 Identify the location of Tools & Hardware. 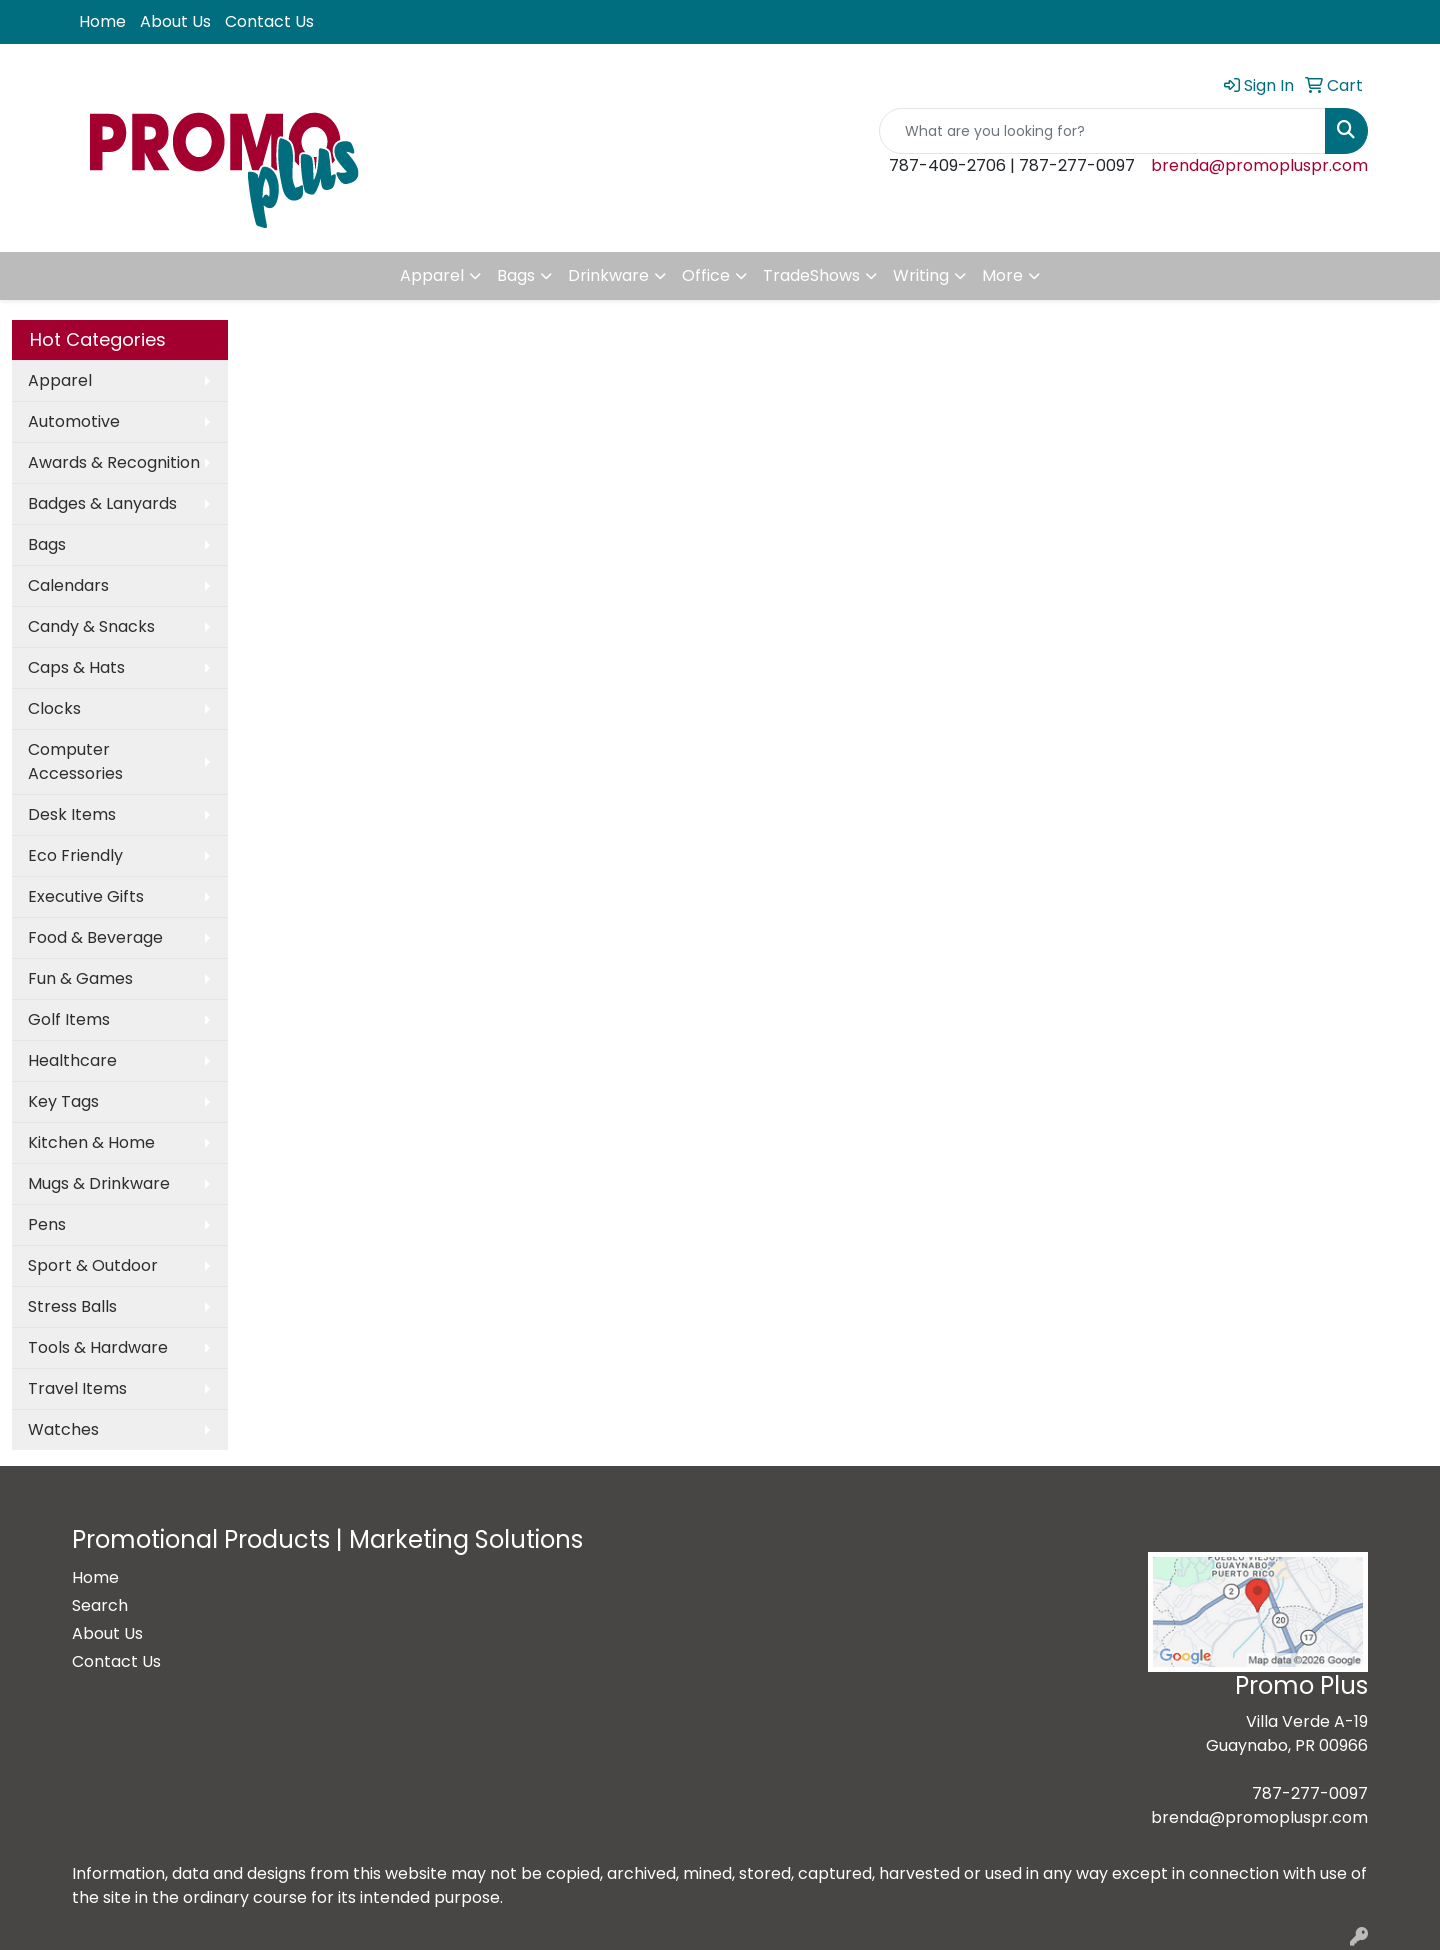
(98, 1347).